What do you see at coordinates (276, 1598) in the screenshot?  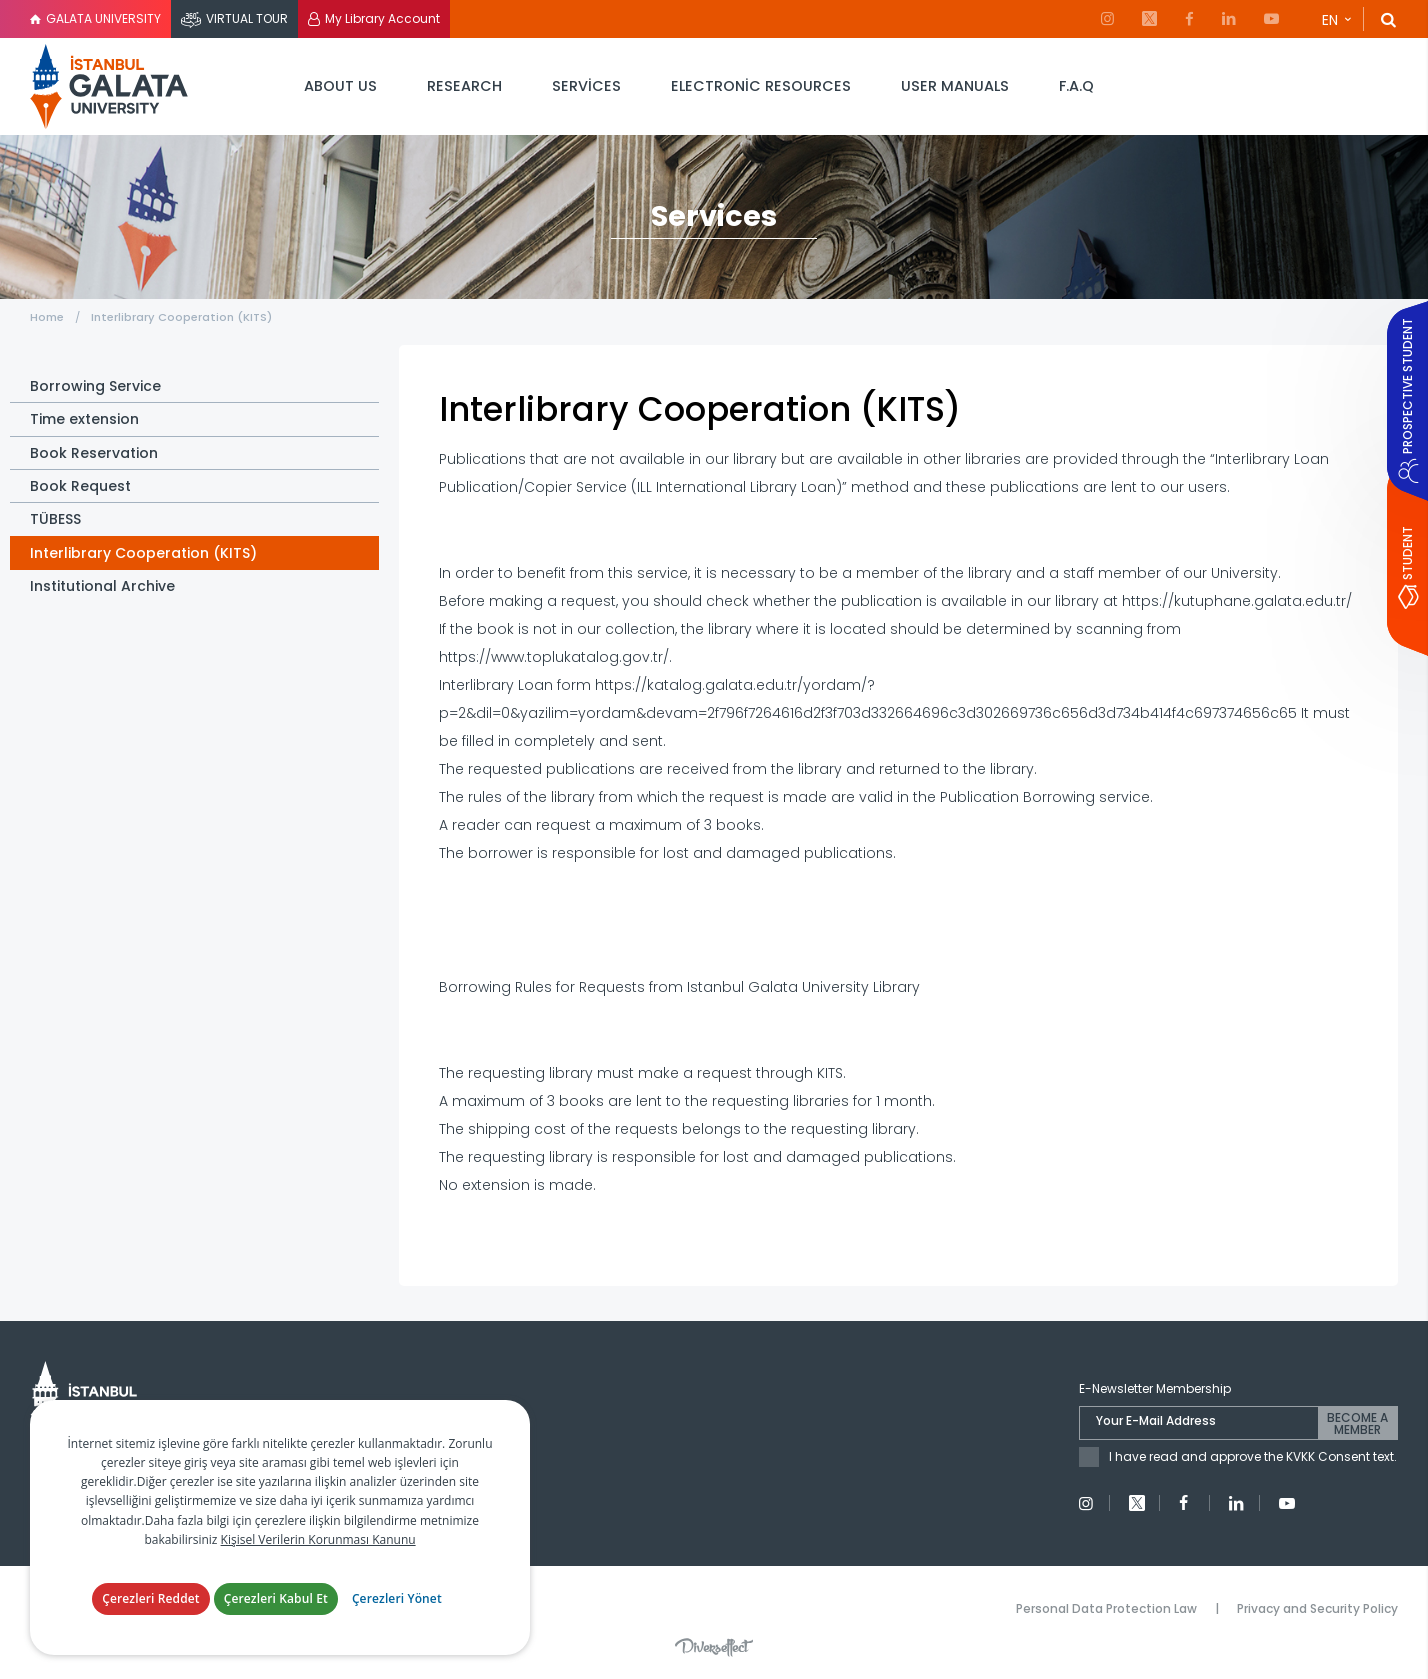 I see `Çerezleri Kabul Et` at bounding box center [276, 1598].